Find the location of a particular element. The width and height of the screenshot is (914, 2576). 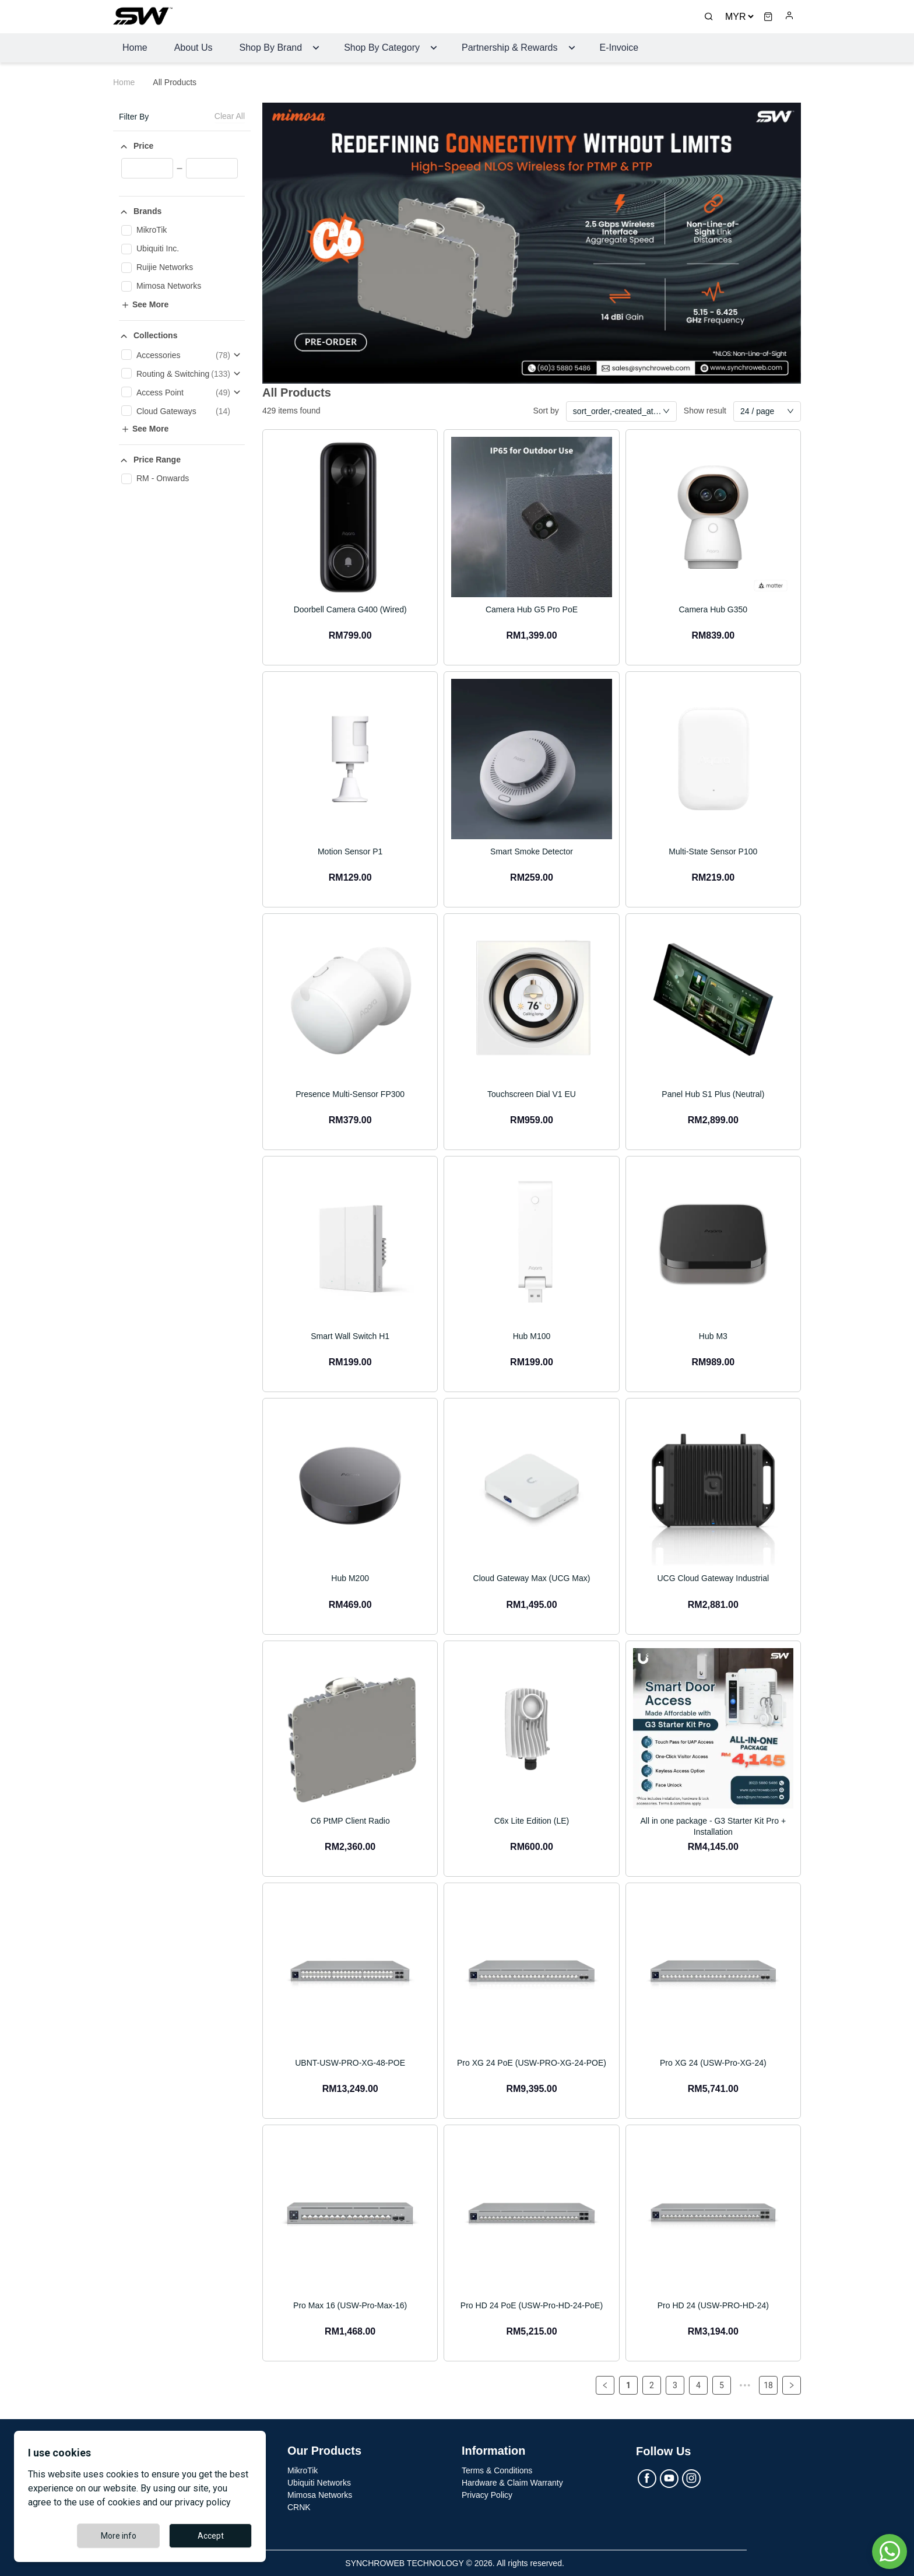

Hub M100 is located at coordinates (532, 1336).